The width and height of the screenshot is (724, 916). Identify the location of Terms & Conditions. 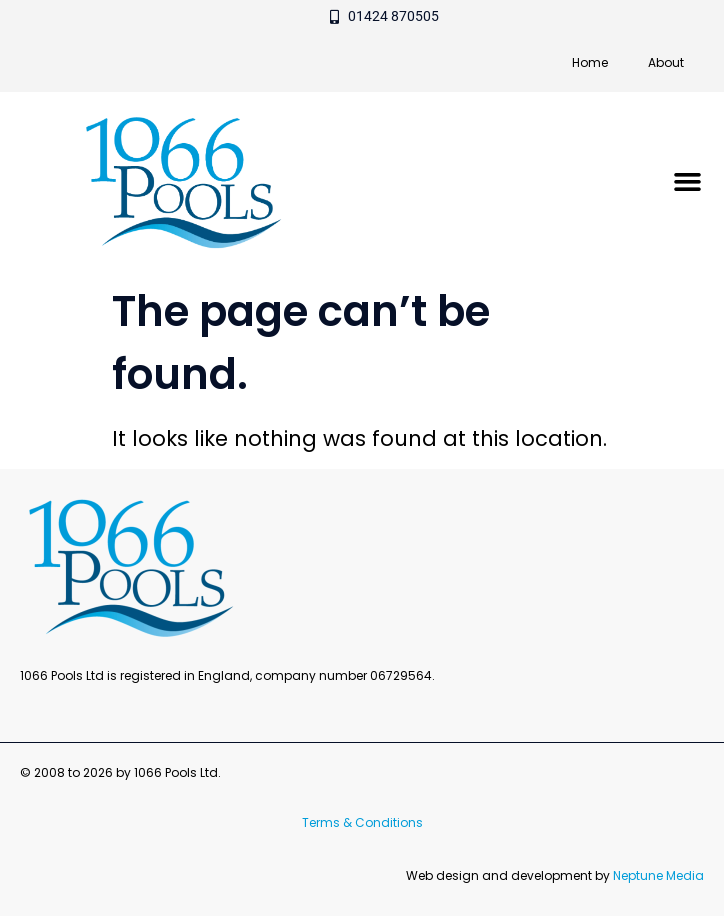
(362, 822).